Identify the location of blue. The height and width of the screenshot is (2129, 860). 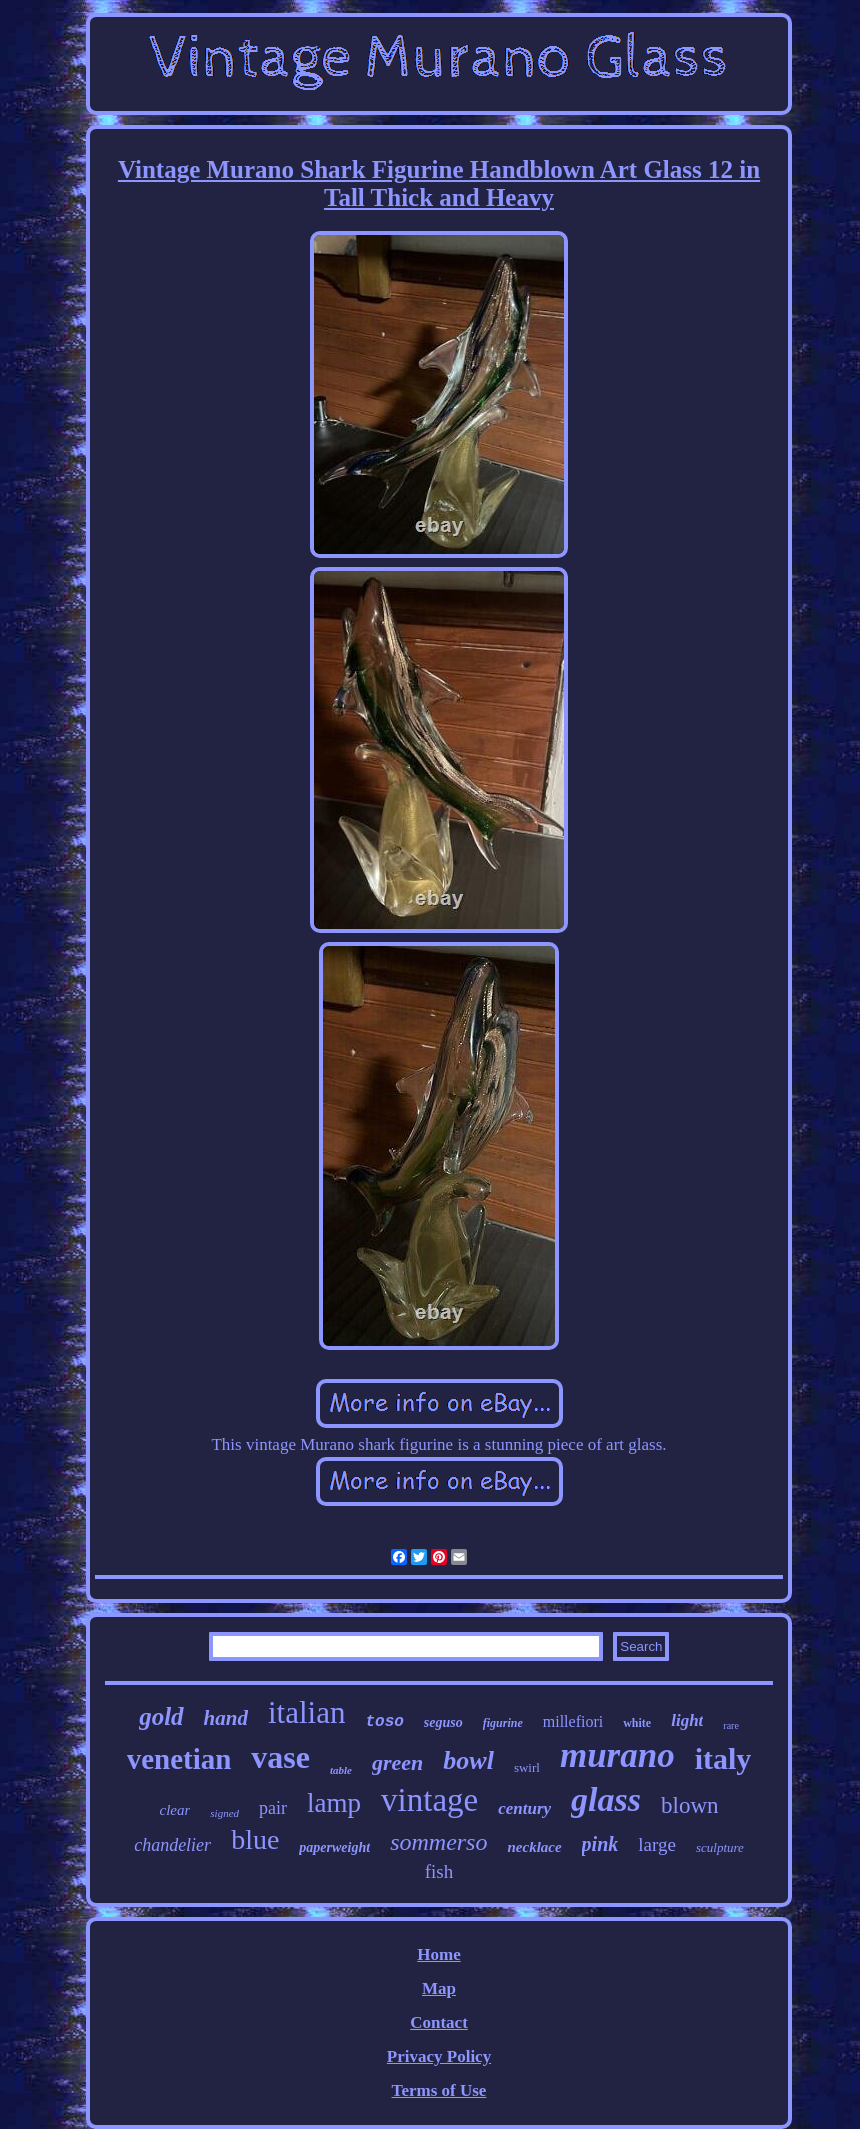
(255, 1839).